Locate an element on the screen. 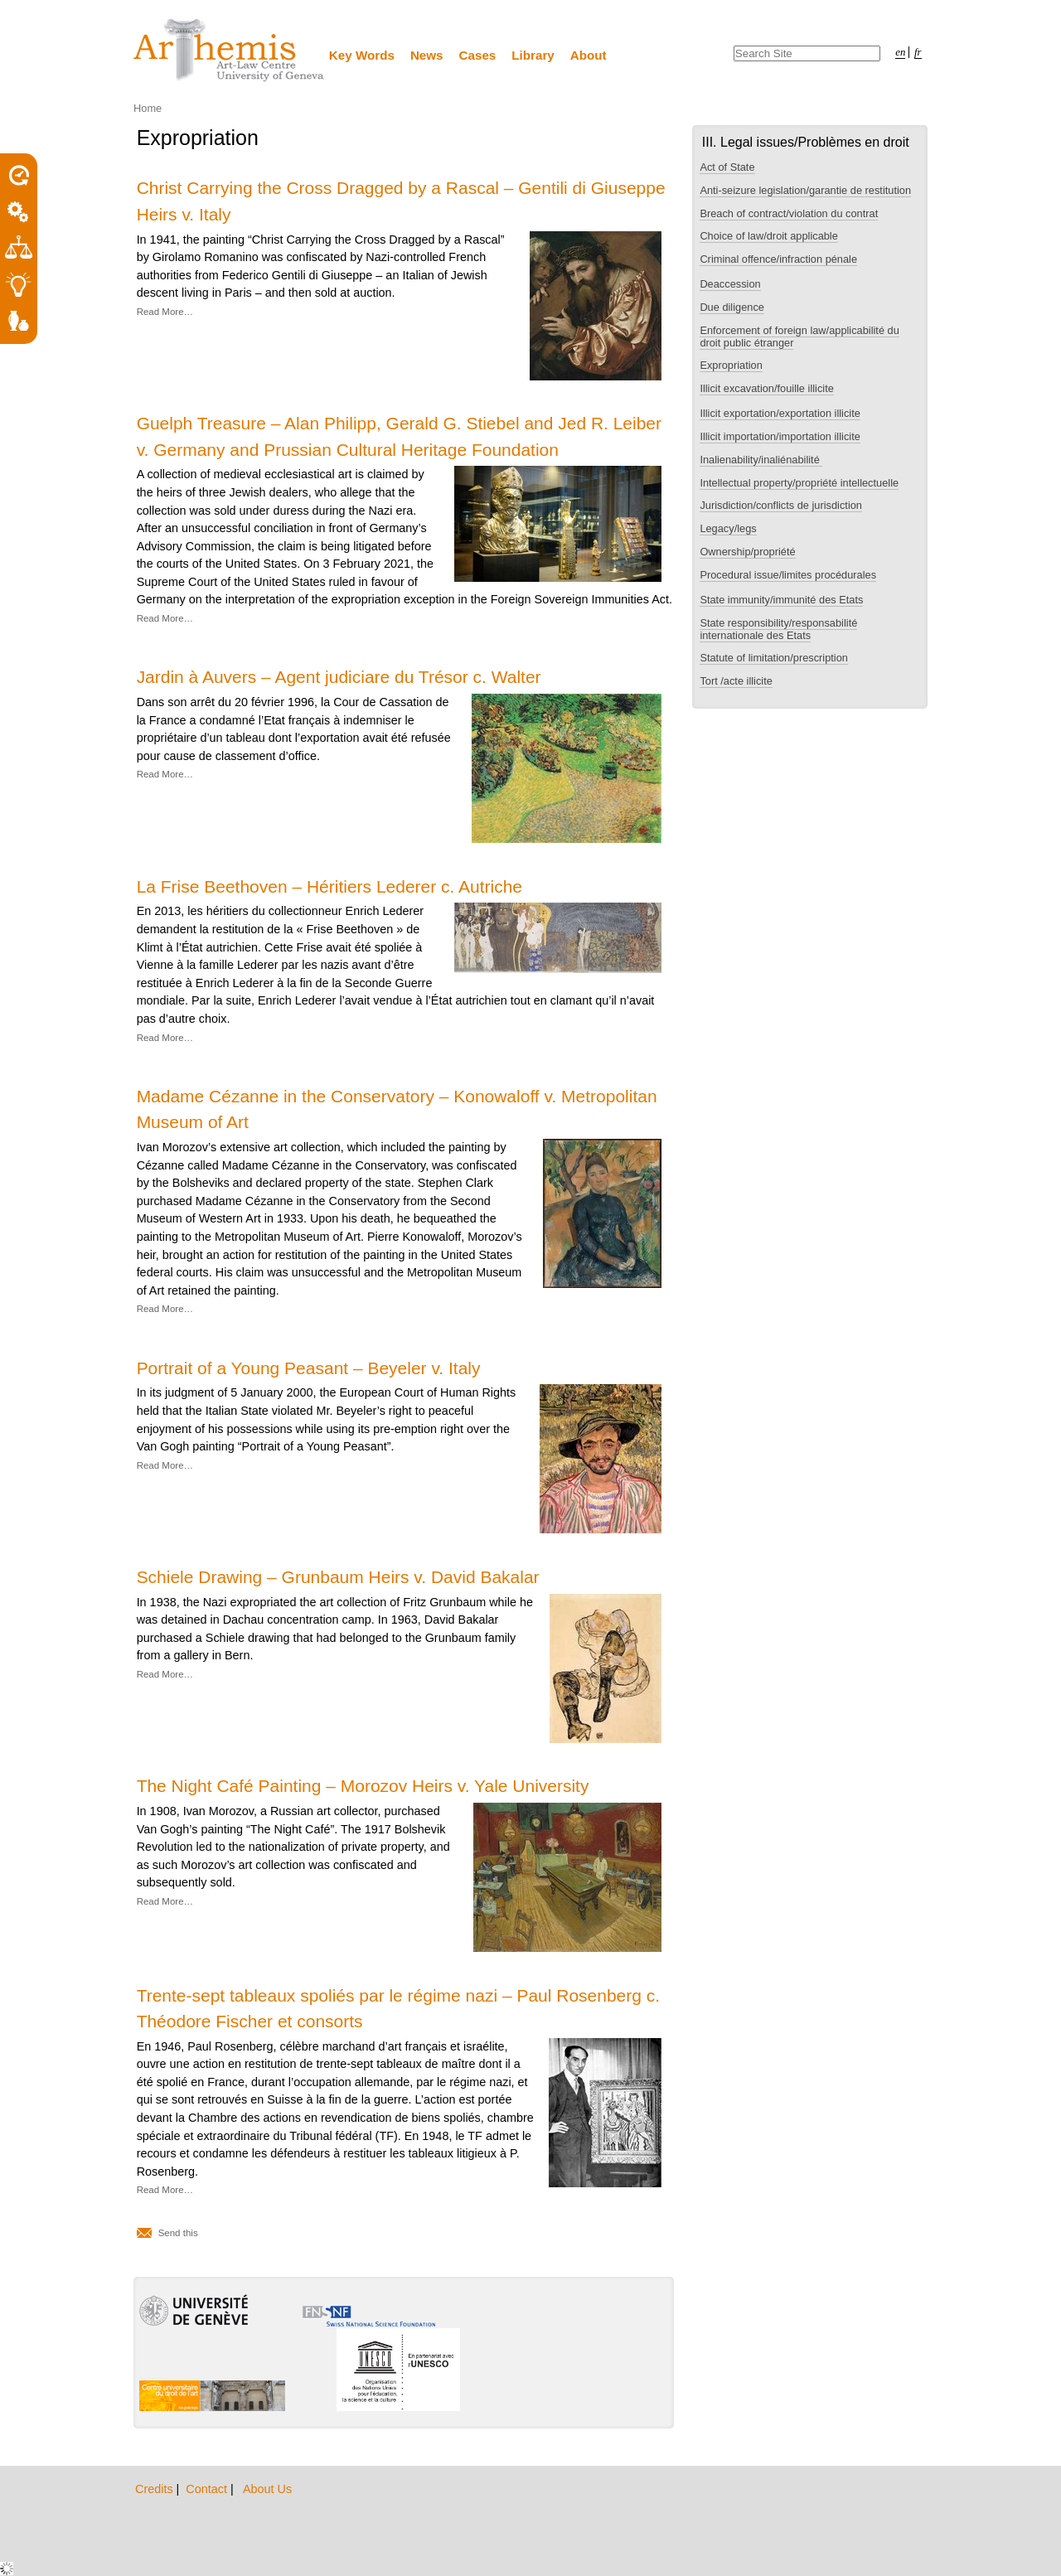 The width and height of the screenshot is (1061, 2576). Key Words is located at coordinates (362, 55).